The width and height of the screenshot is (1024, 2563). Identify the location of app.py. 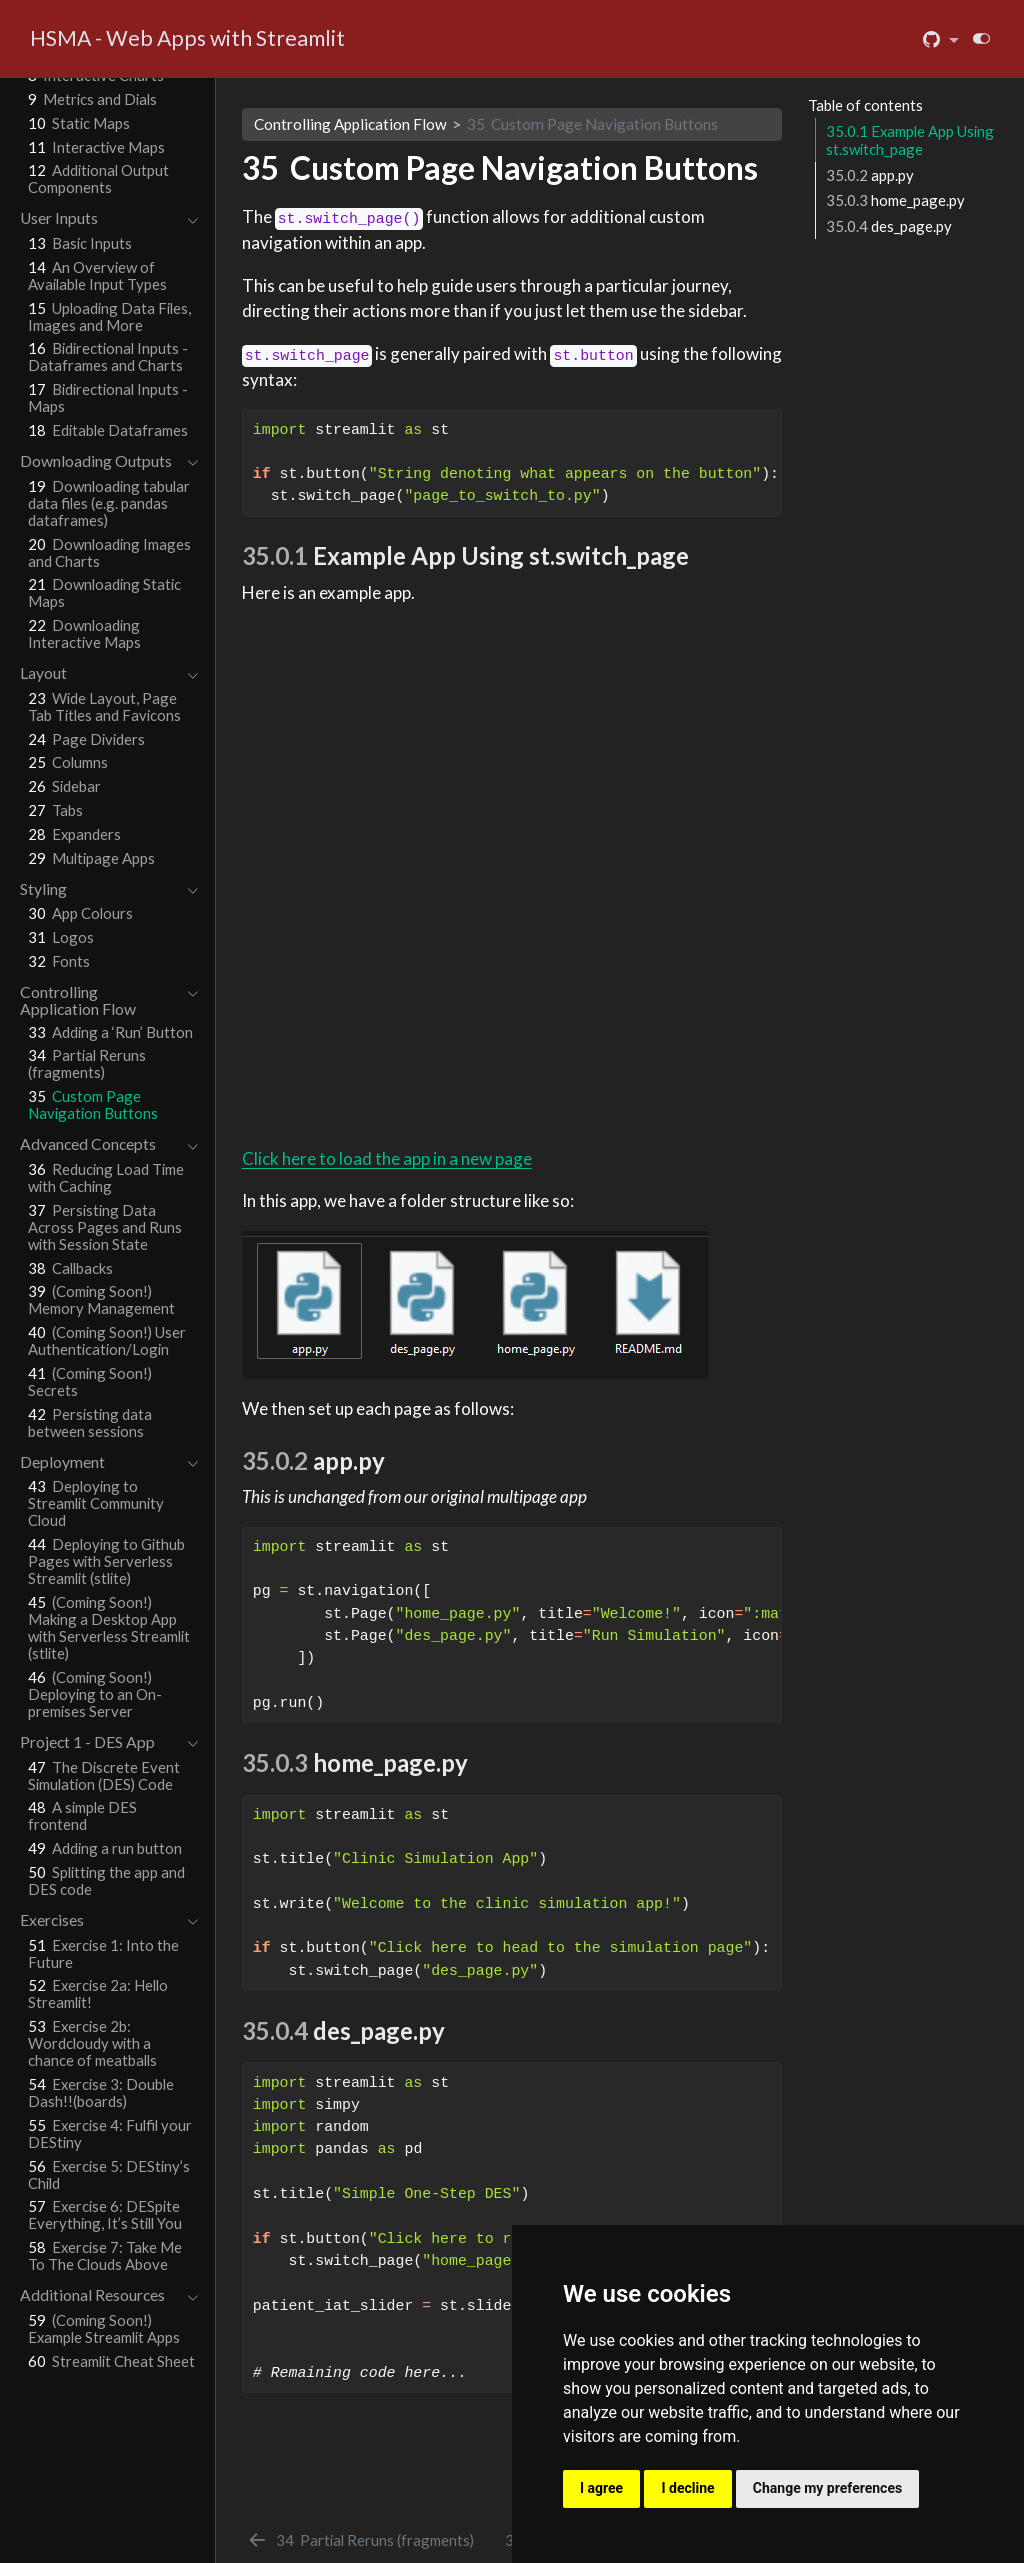
(870, 175).